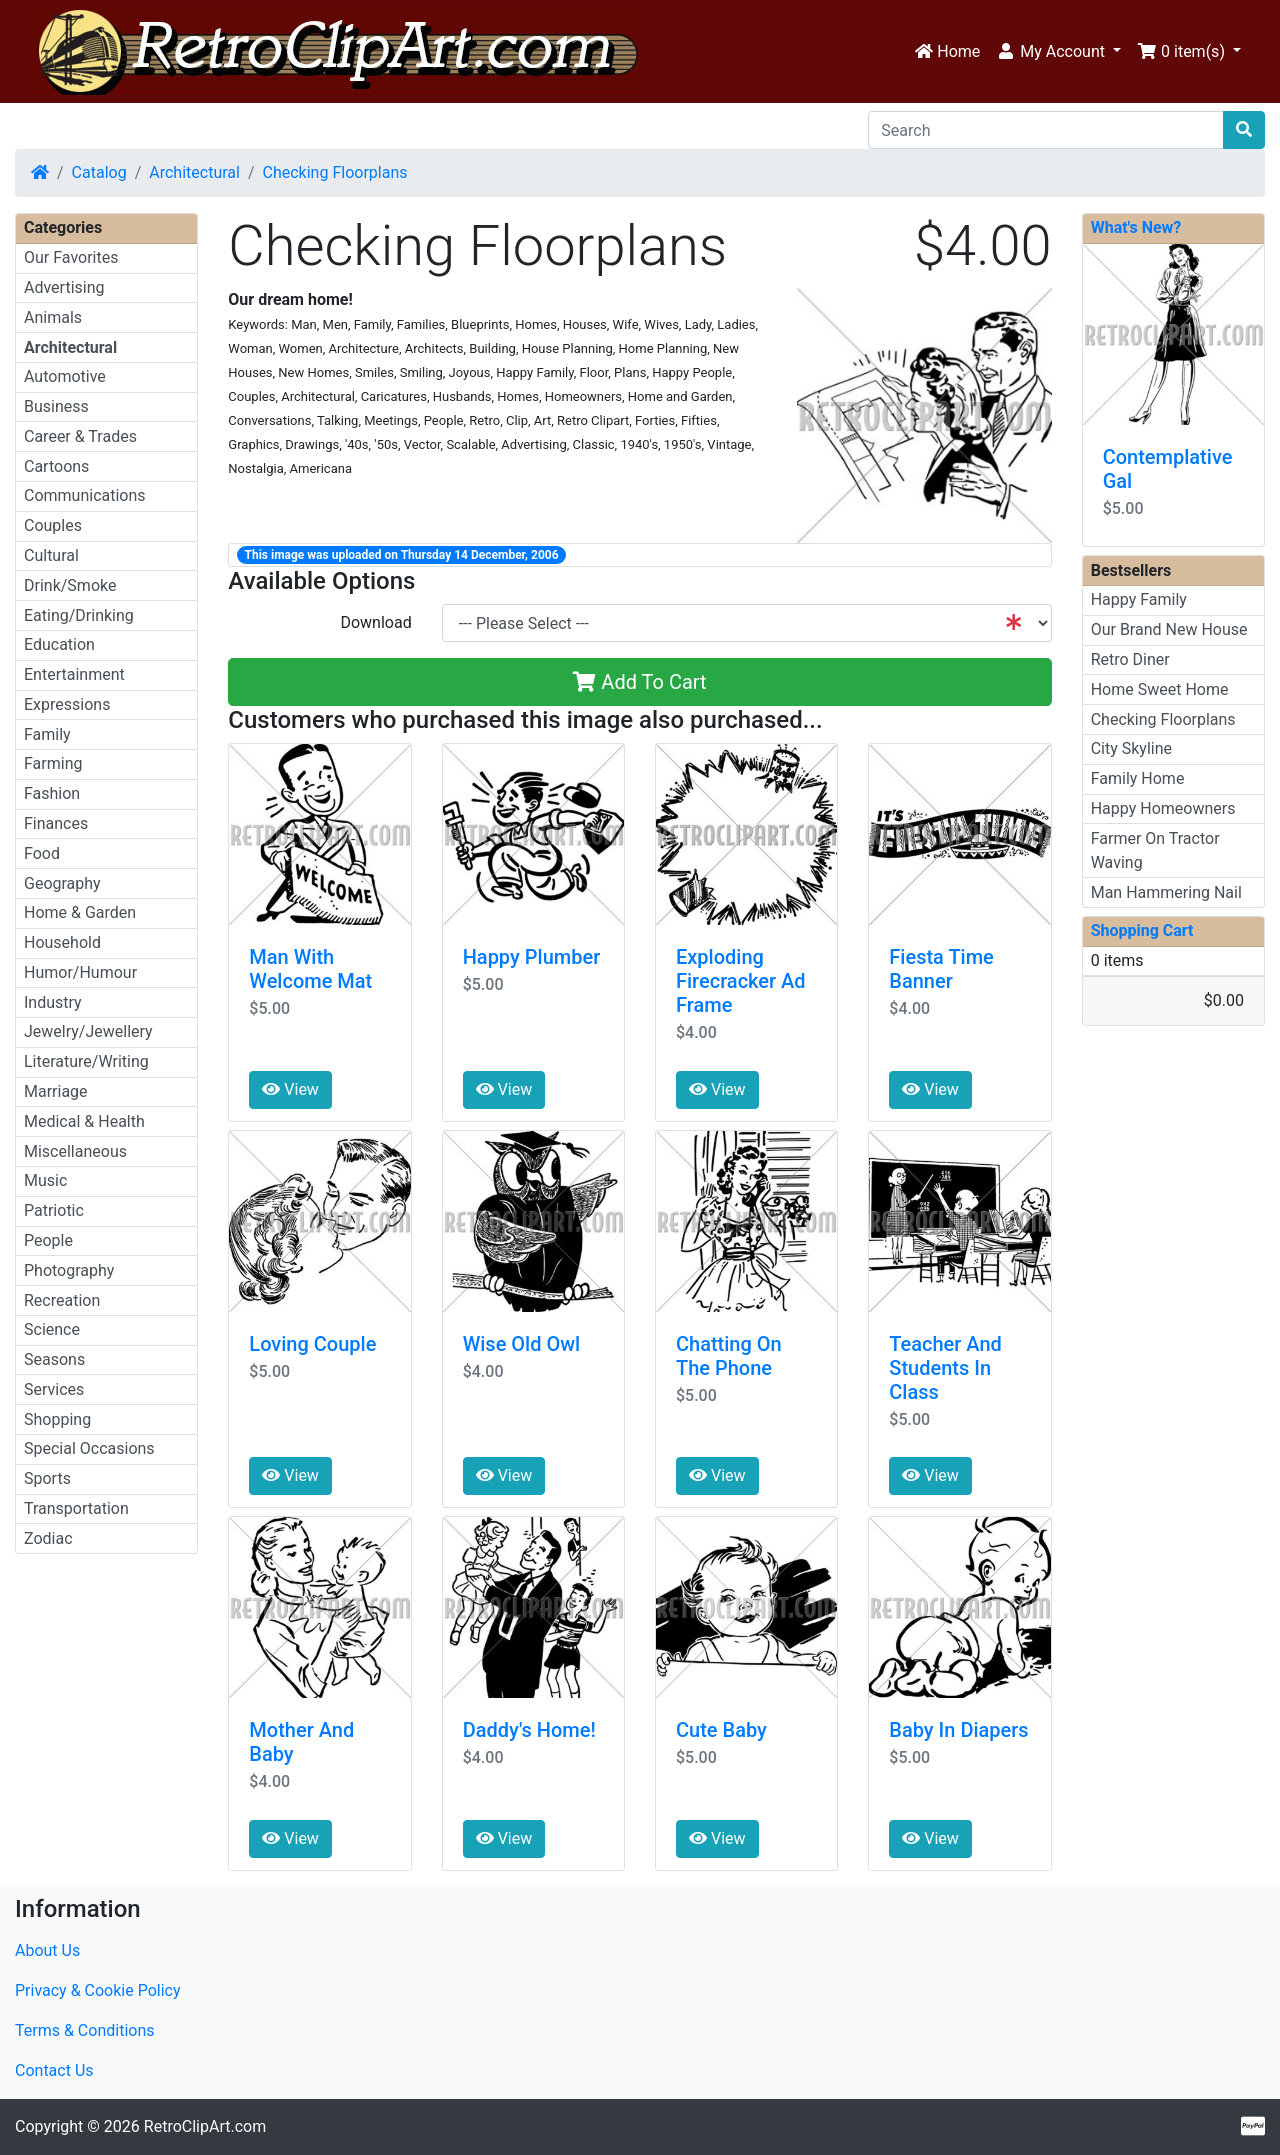 This screenshot has width=1280, height=2155. I want to click on Entertainment, so click(74, 674).